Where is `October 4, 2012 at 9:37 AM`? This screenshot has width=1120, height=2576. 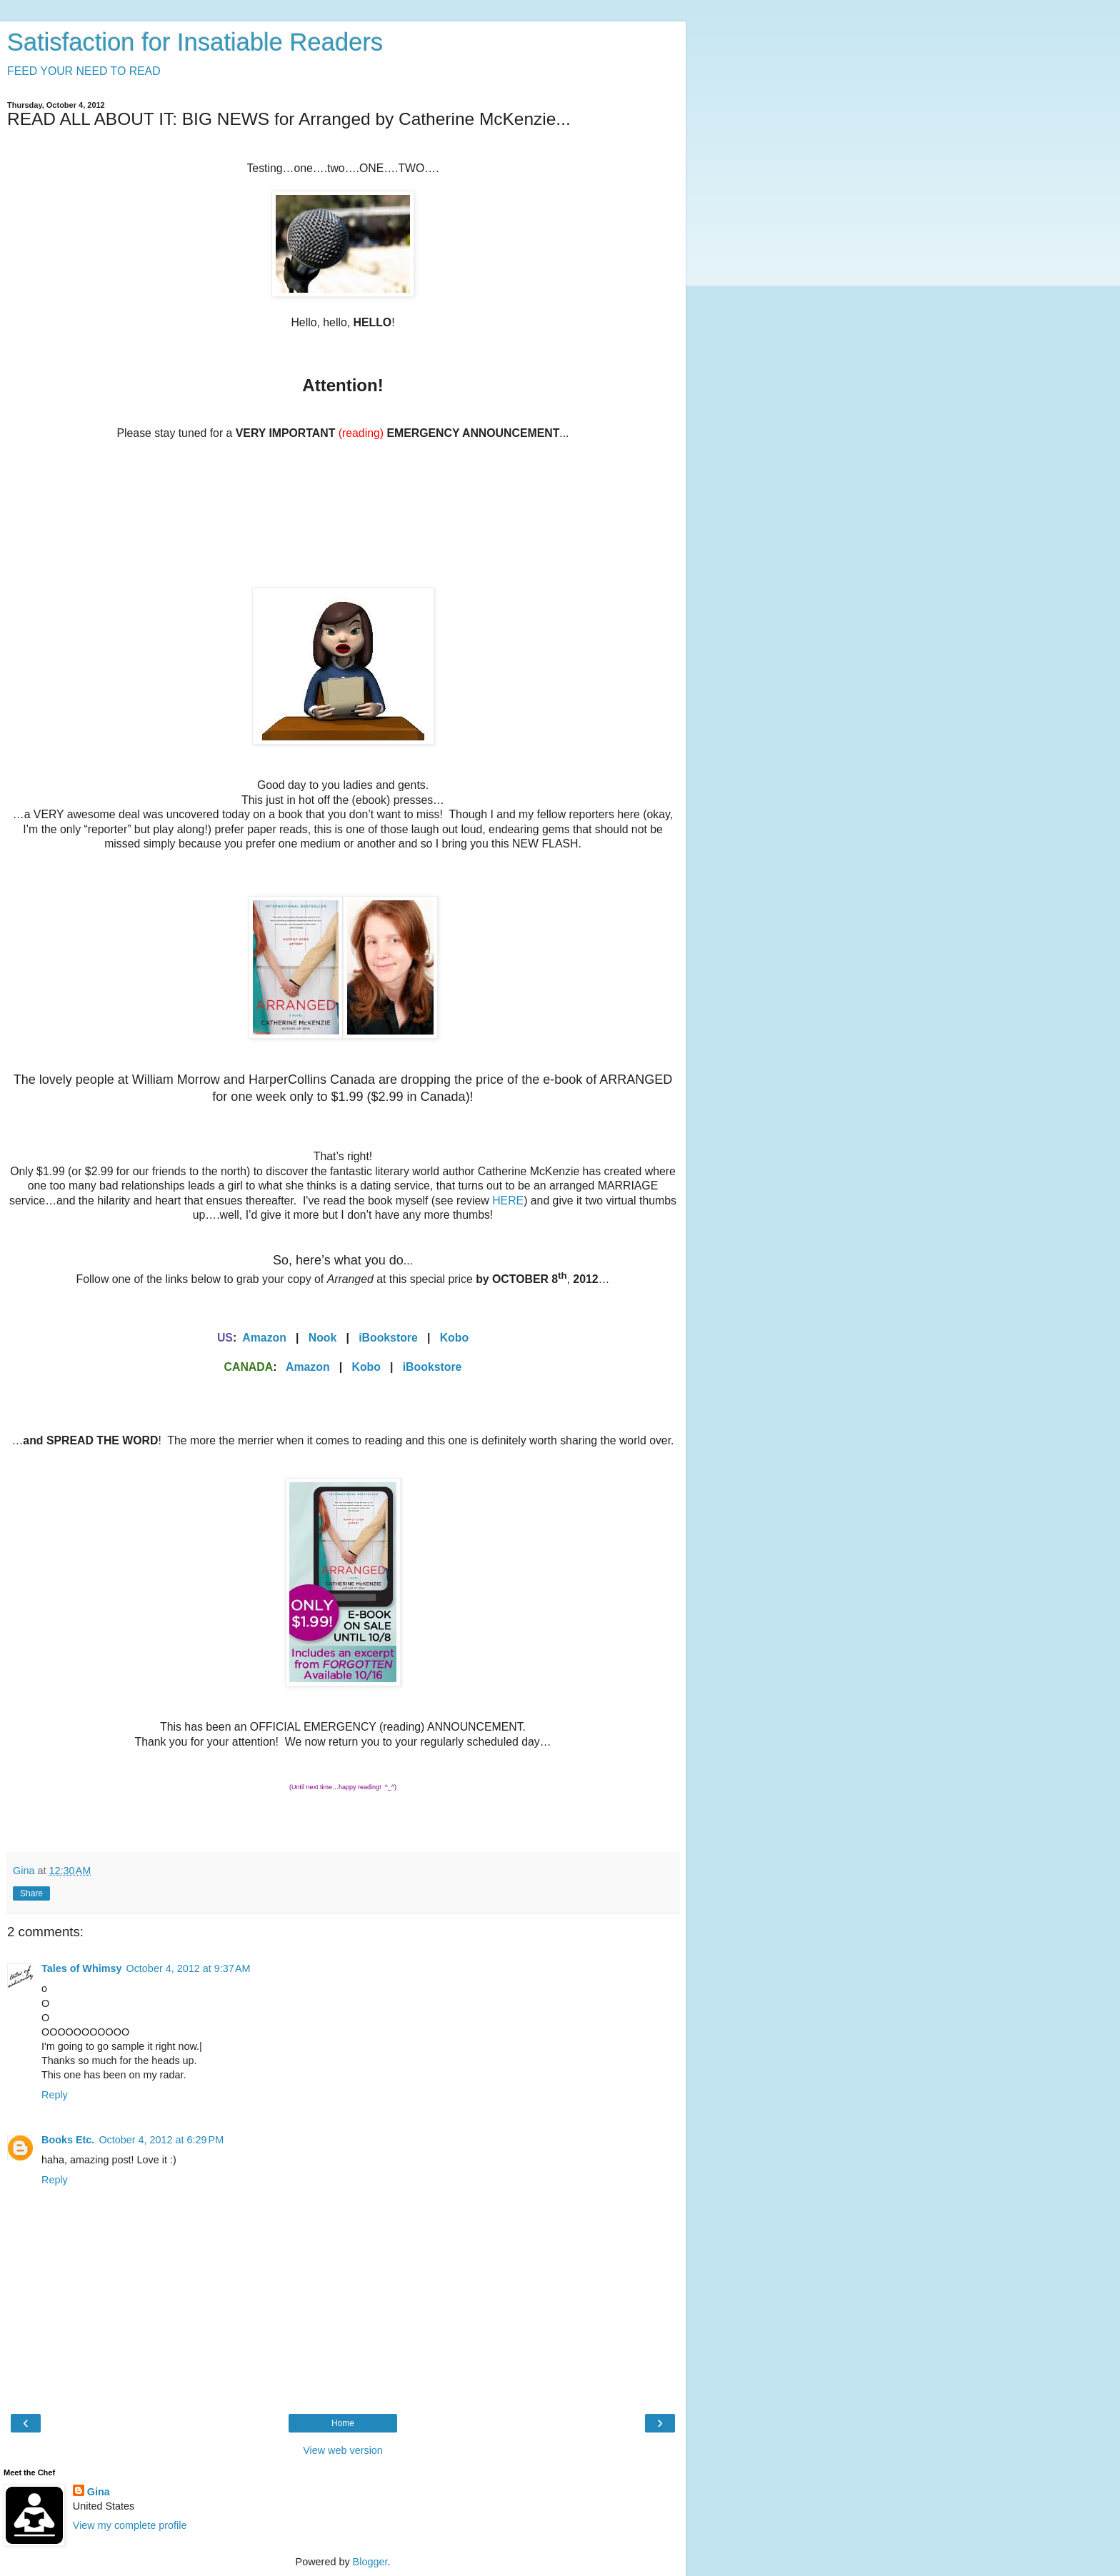 October 4, 2012 at 9:37 AM is located at coordinates (188, 1968).